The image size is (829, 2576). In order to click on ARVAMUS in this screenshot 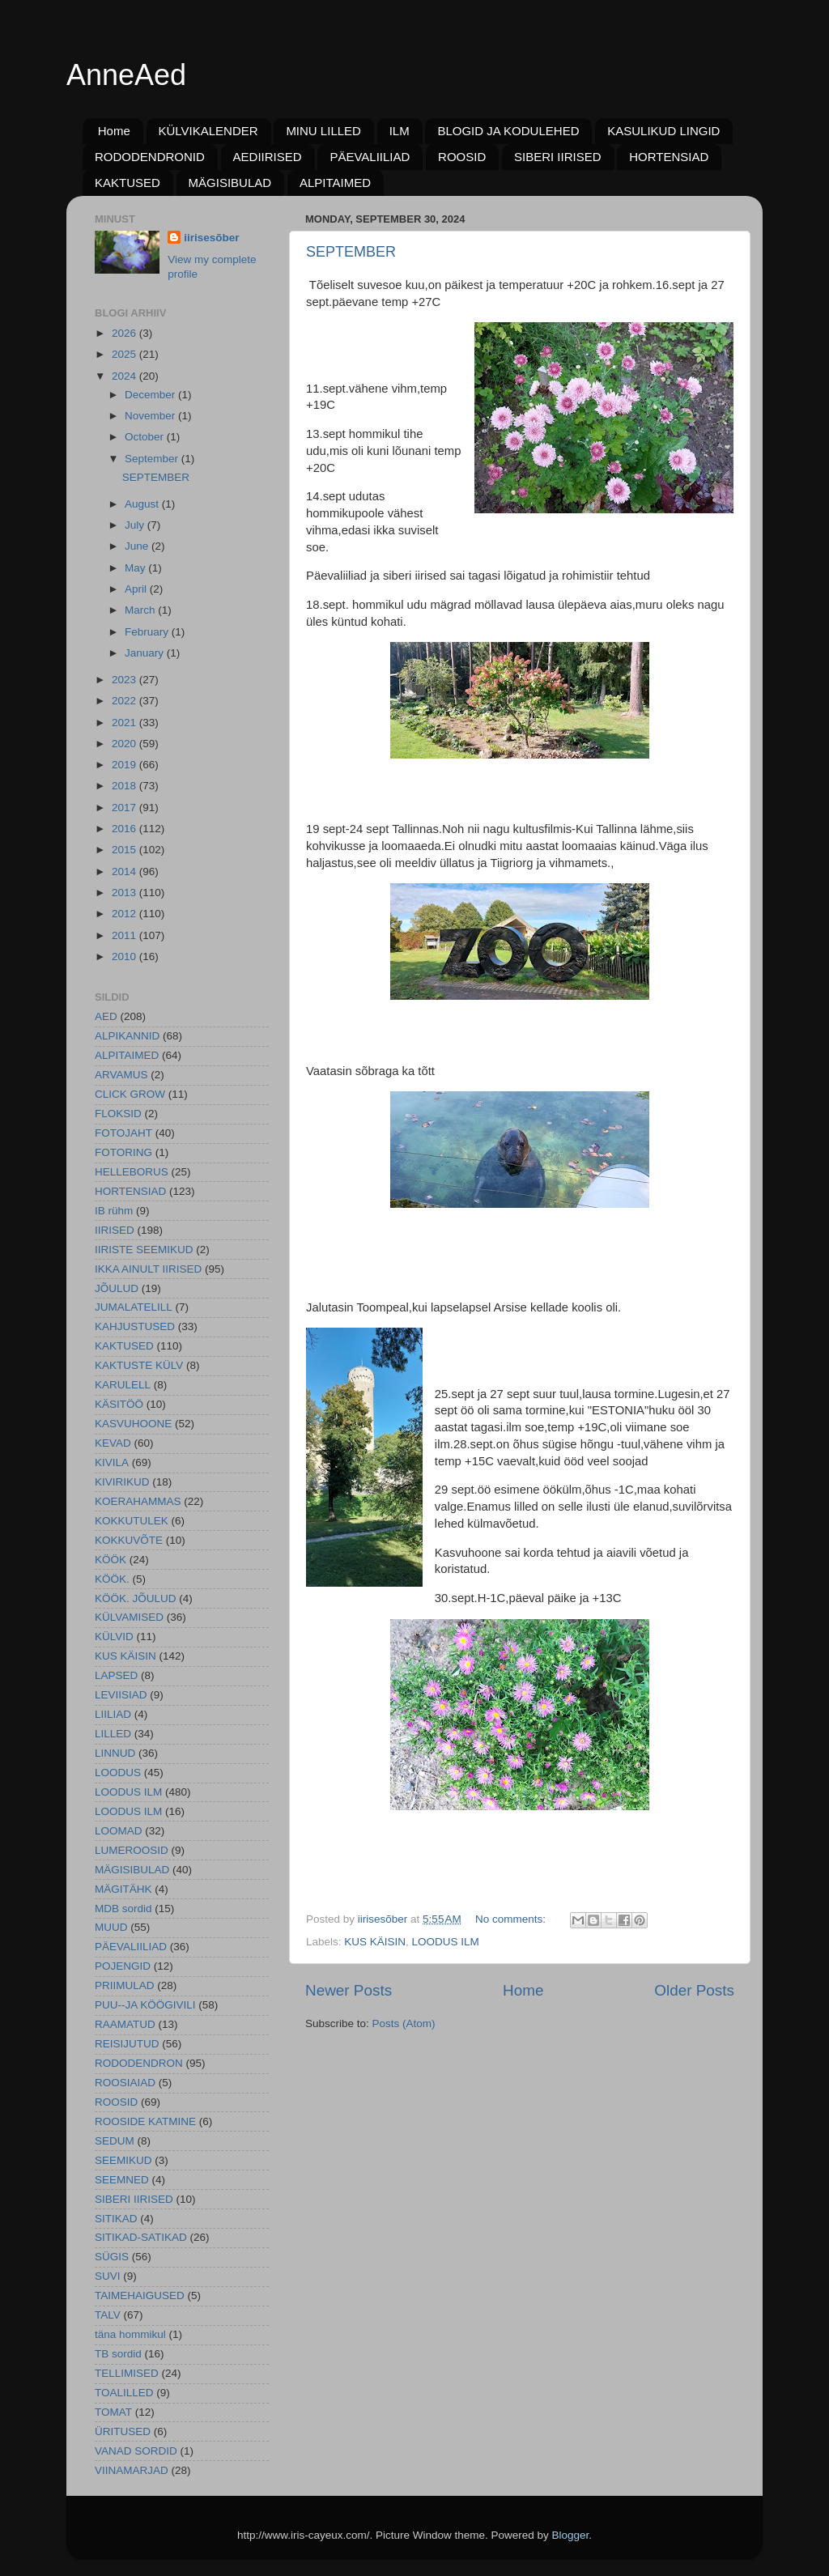, I will do `click(121, 1075)`.